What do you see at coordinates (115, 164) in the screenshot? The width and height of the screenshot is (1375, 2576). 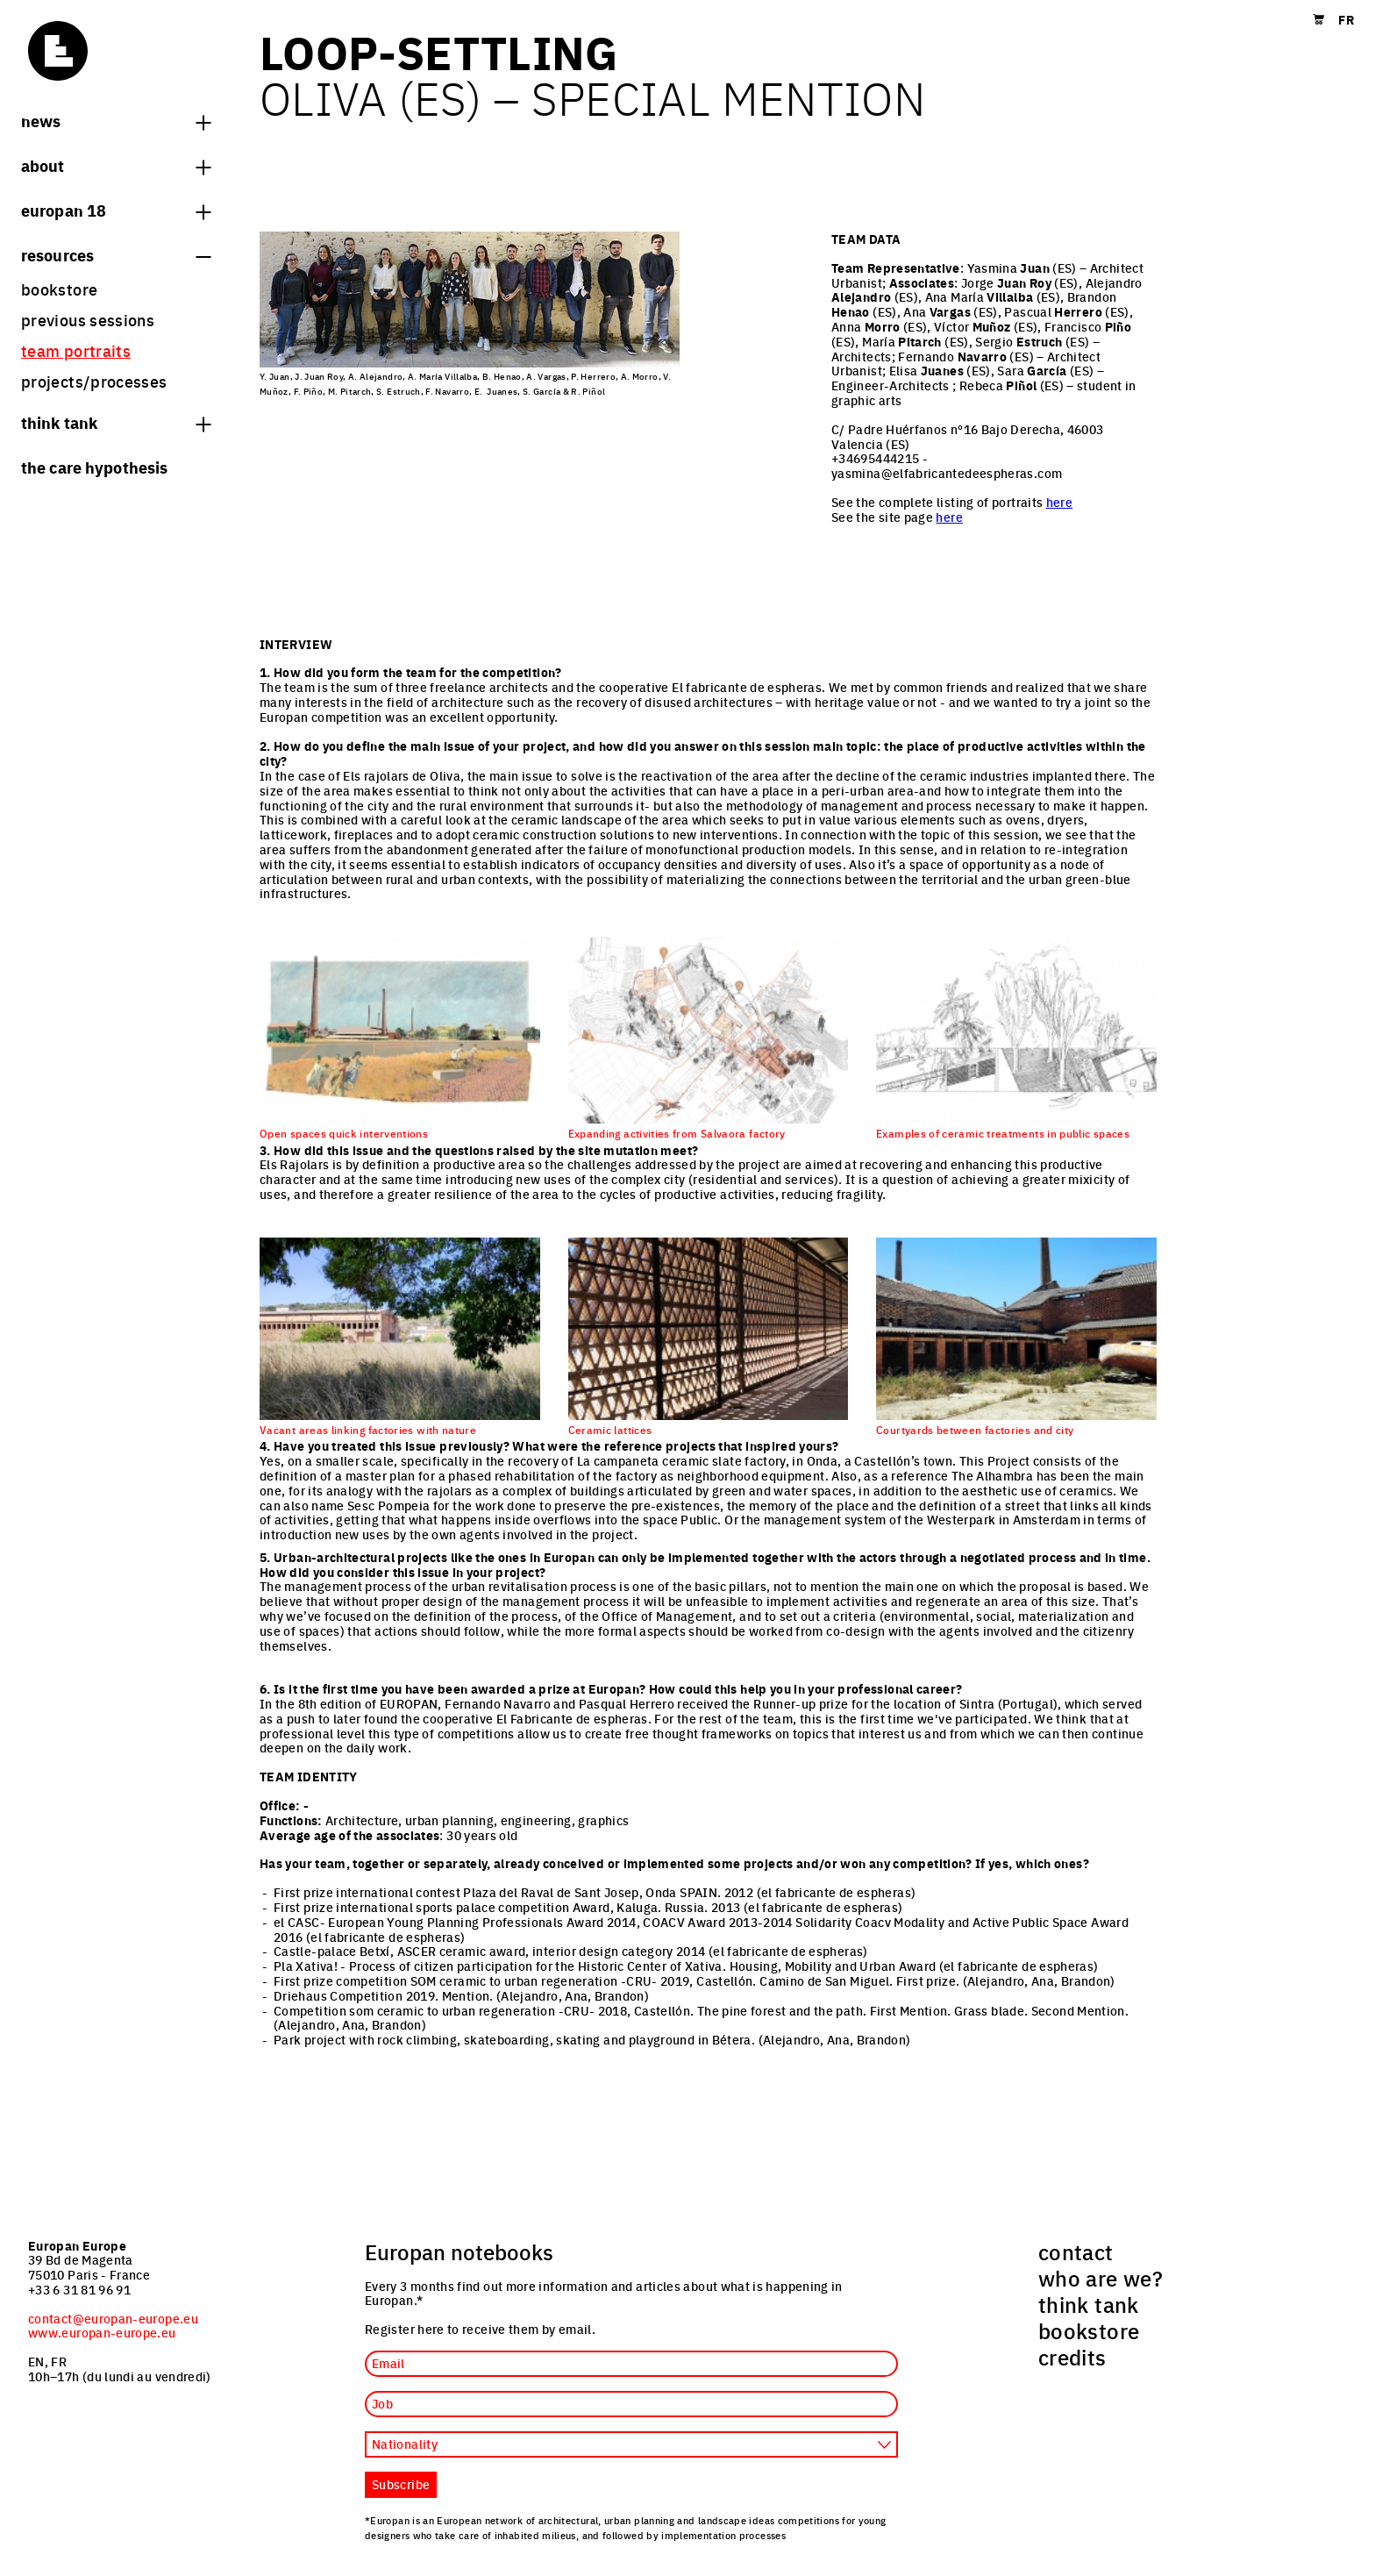 I see `About` at bounding box center [115, 164].